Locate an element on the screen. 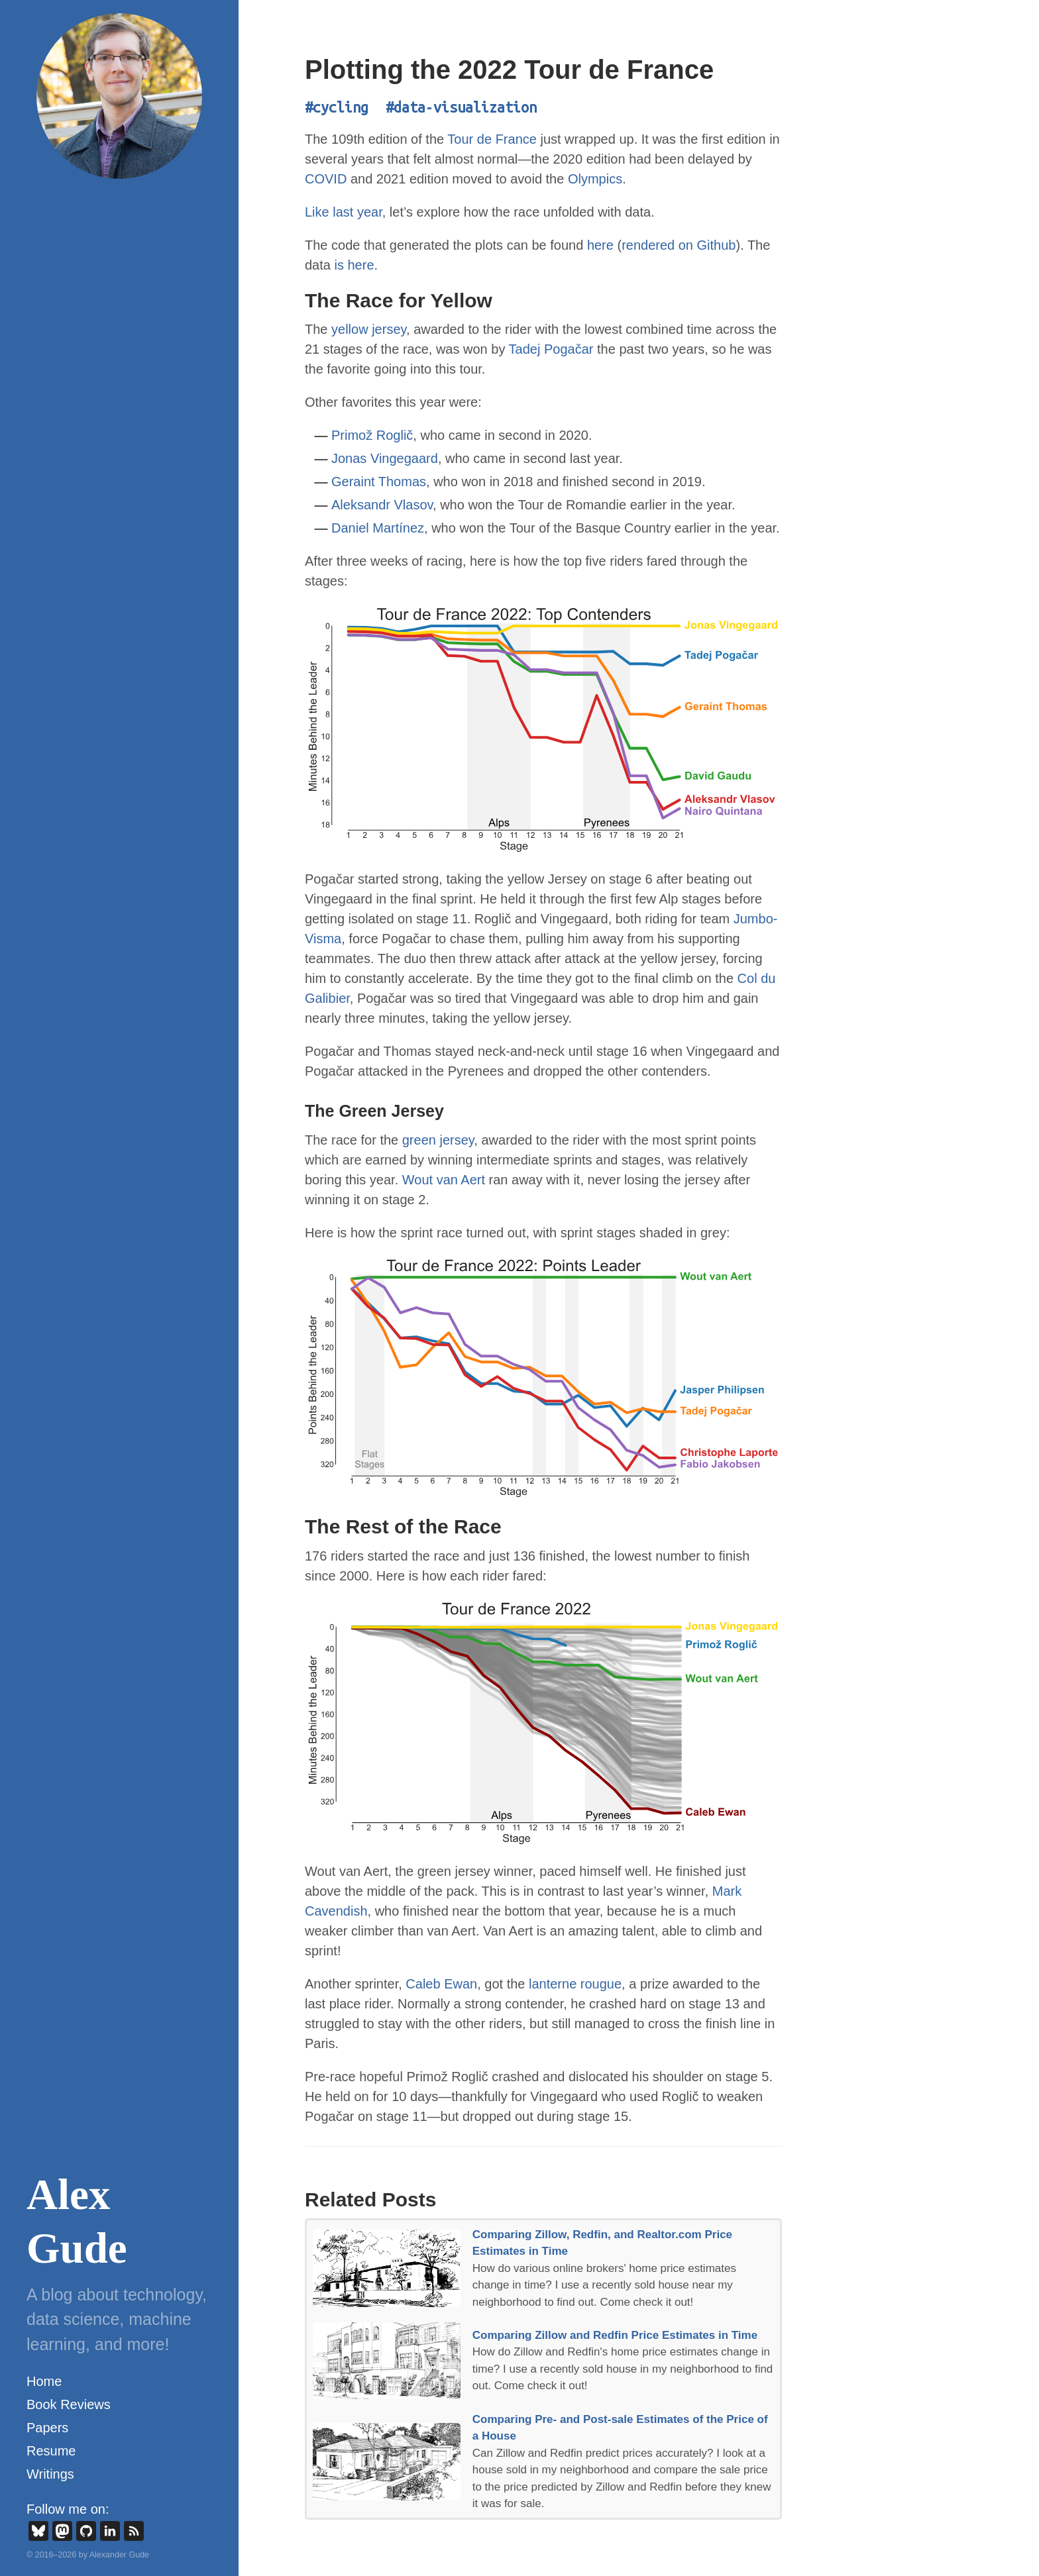 The width and height of the screenshot is (1039, 2576). #data-visualization is located at coordinates (461, 107).